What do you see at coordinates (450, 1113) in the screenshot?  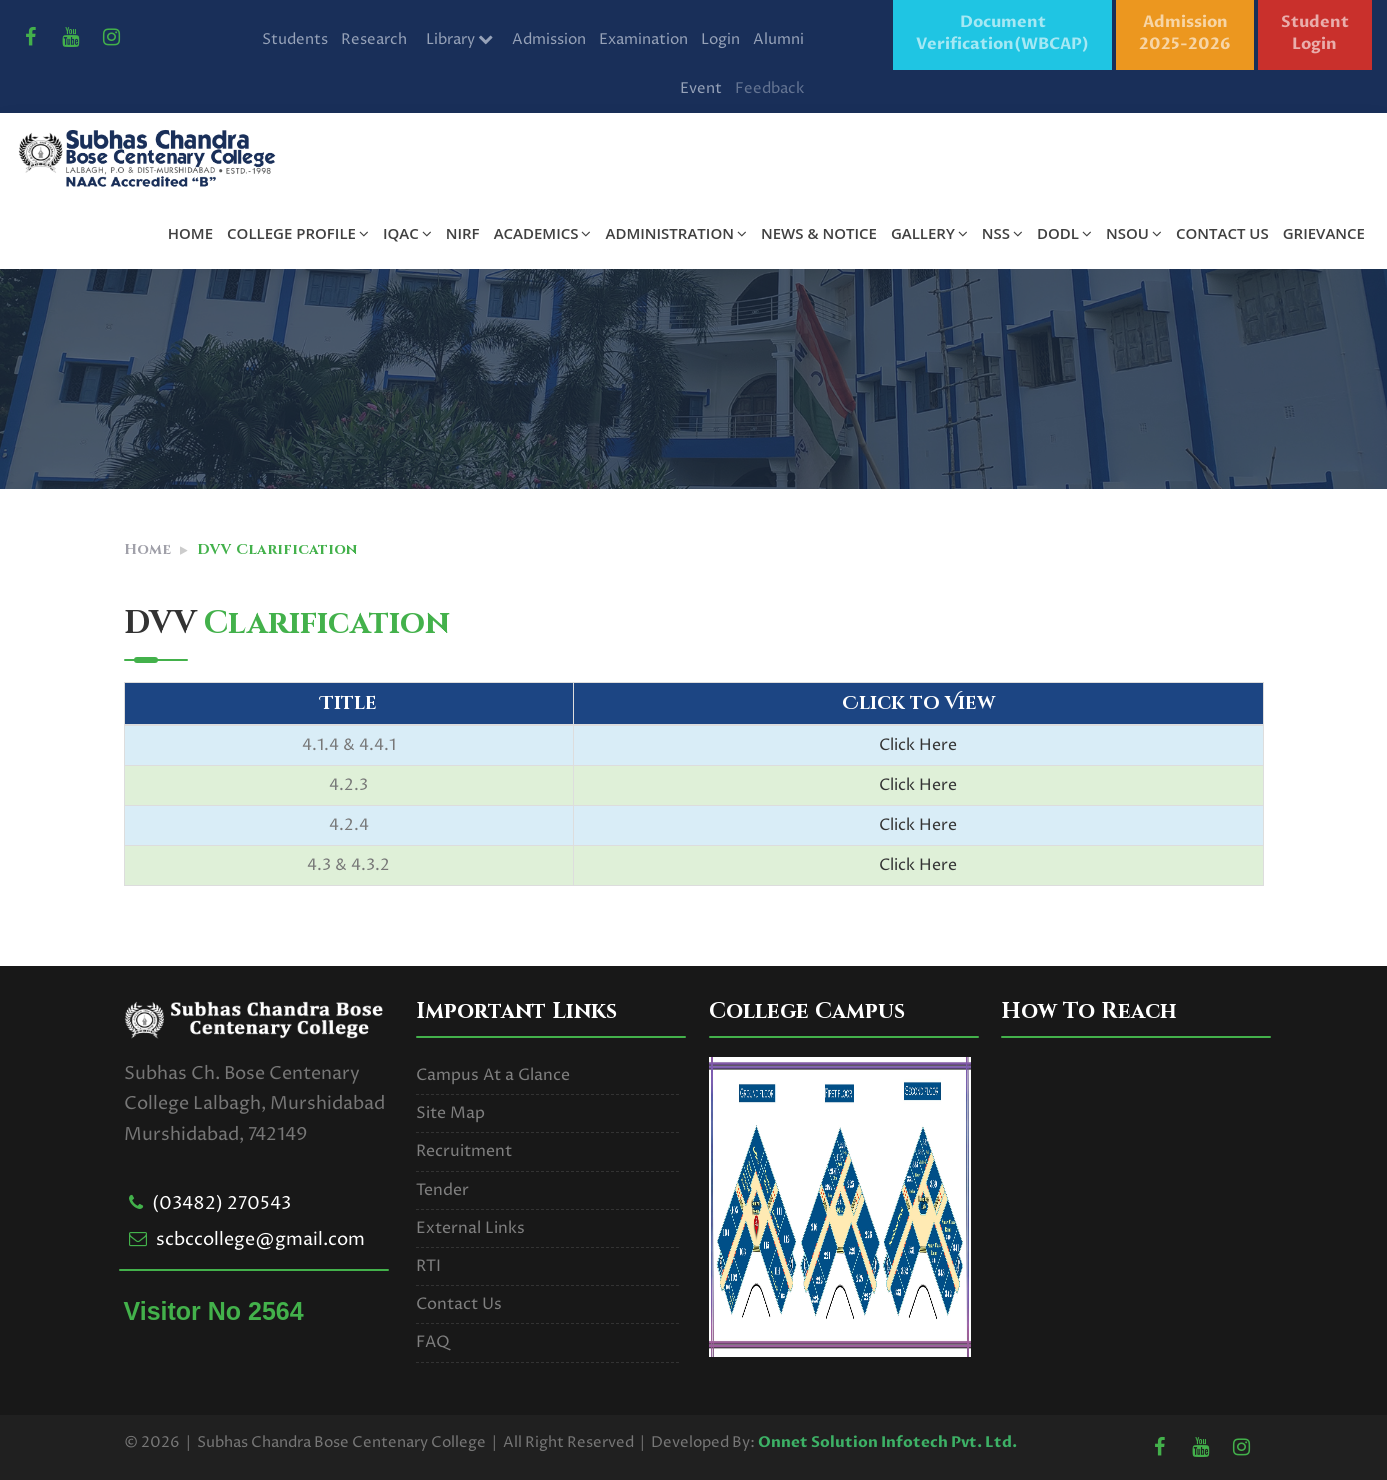 I see `Site Map` at bounding box center [450, 1113].